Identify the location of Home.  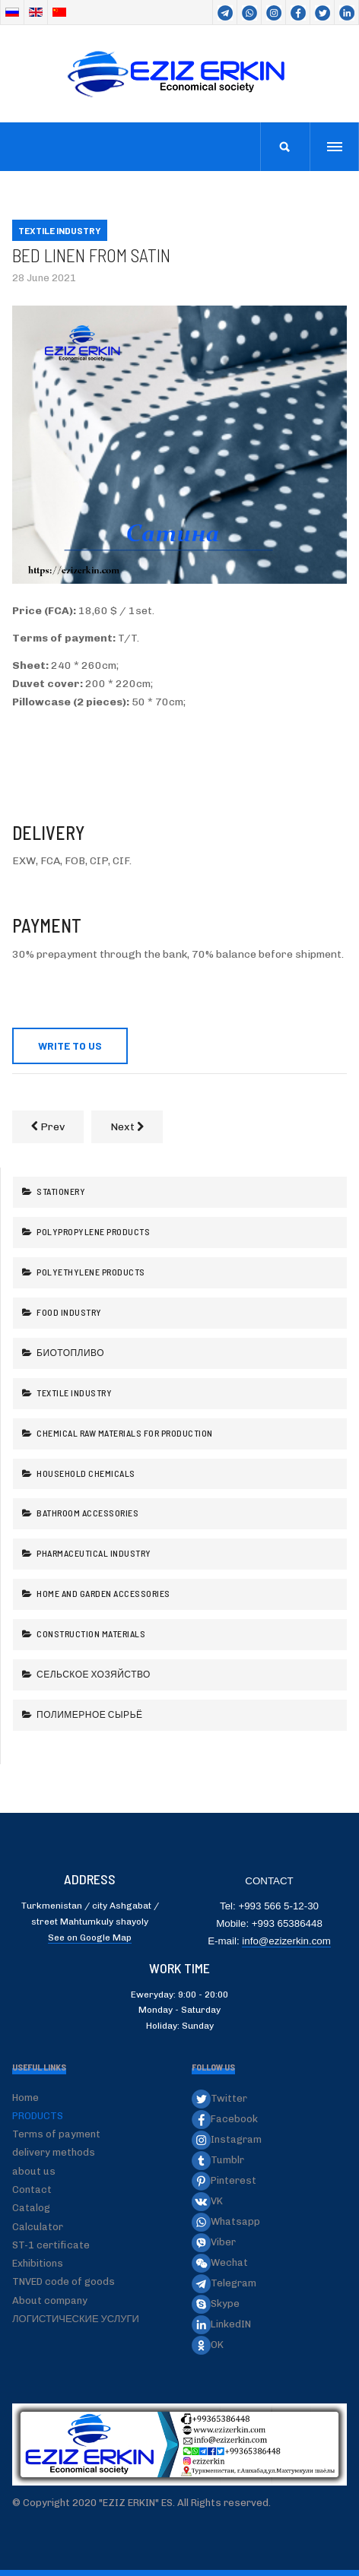
(25, 2097).